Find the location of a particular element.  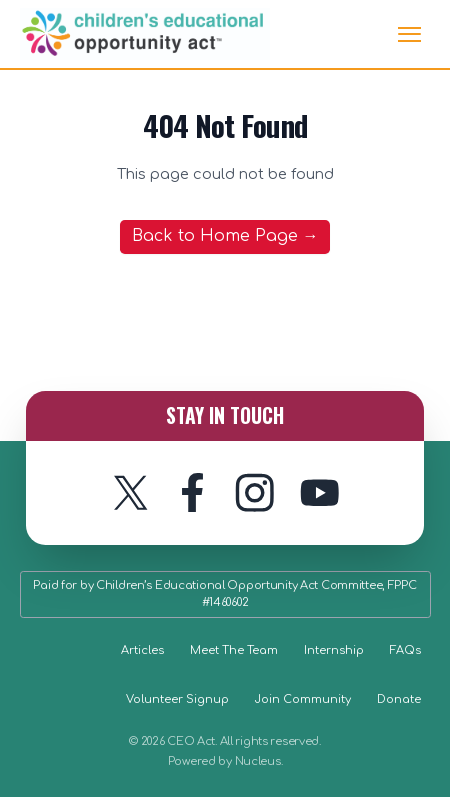

Articles is located at coordinates (142, 650).